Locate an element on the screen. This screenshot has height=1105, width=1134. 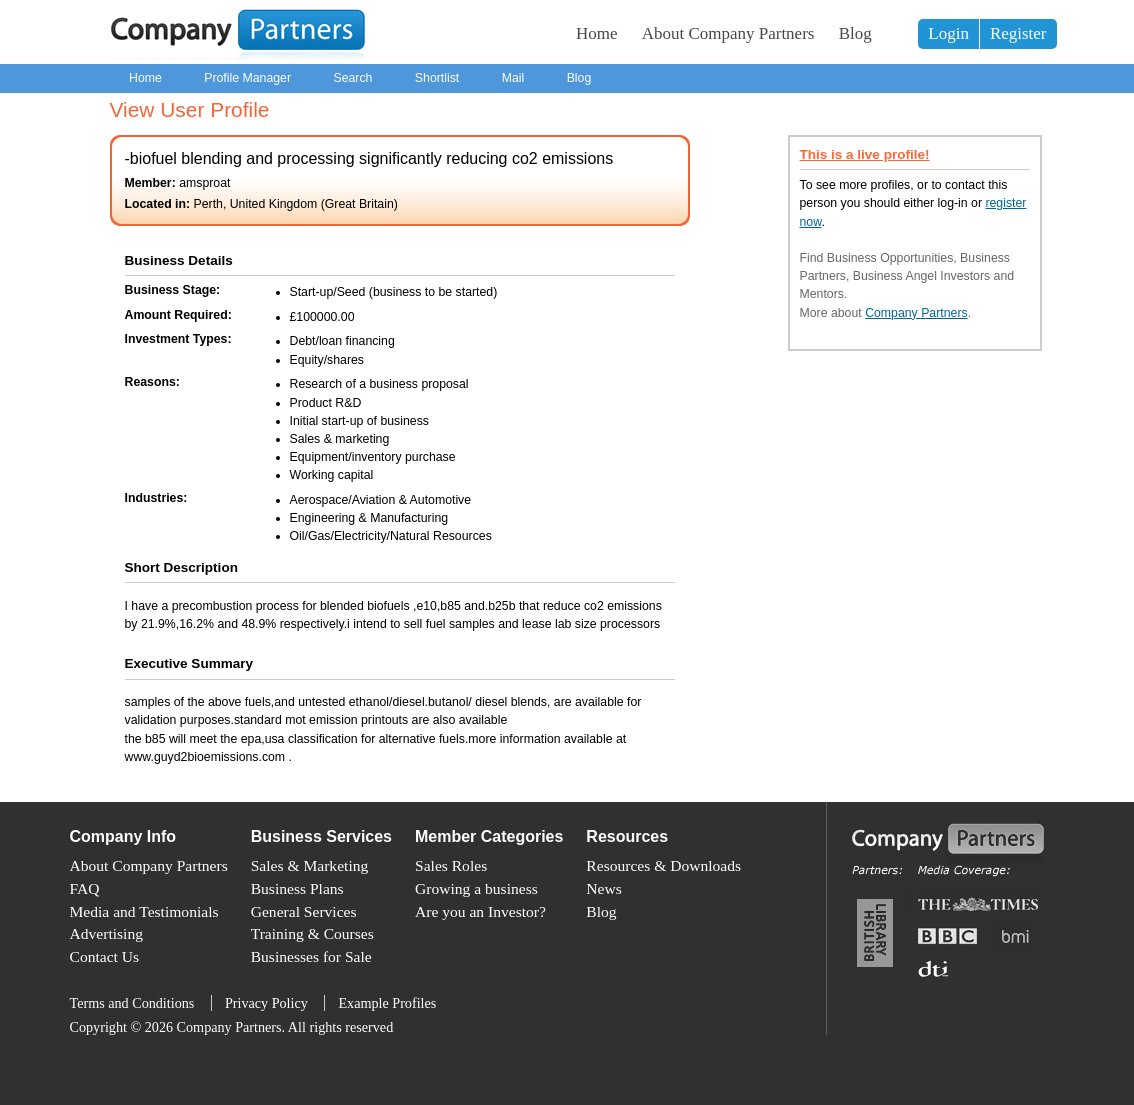
Terms and Conditions is located at coordinates (132, 1003).